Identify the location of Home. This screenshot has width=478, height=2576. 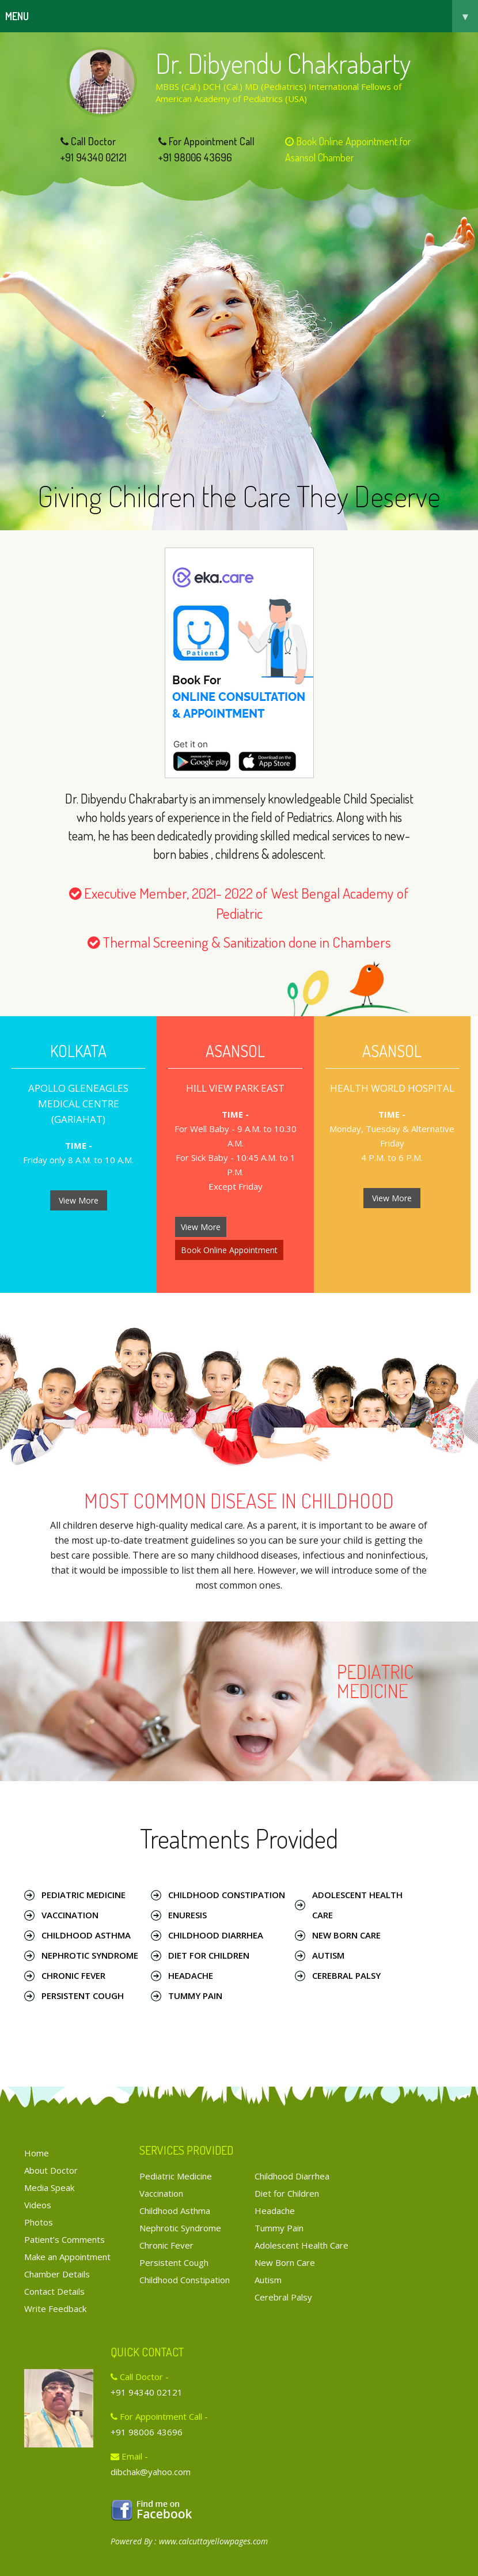
(36, 2153).